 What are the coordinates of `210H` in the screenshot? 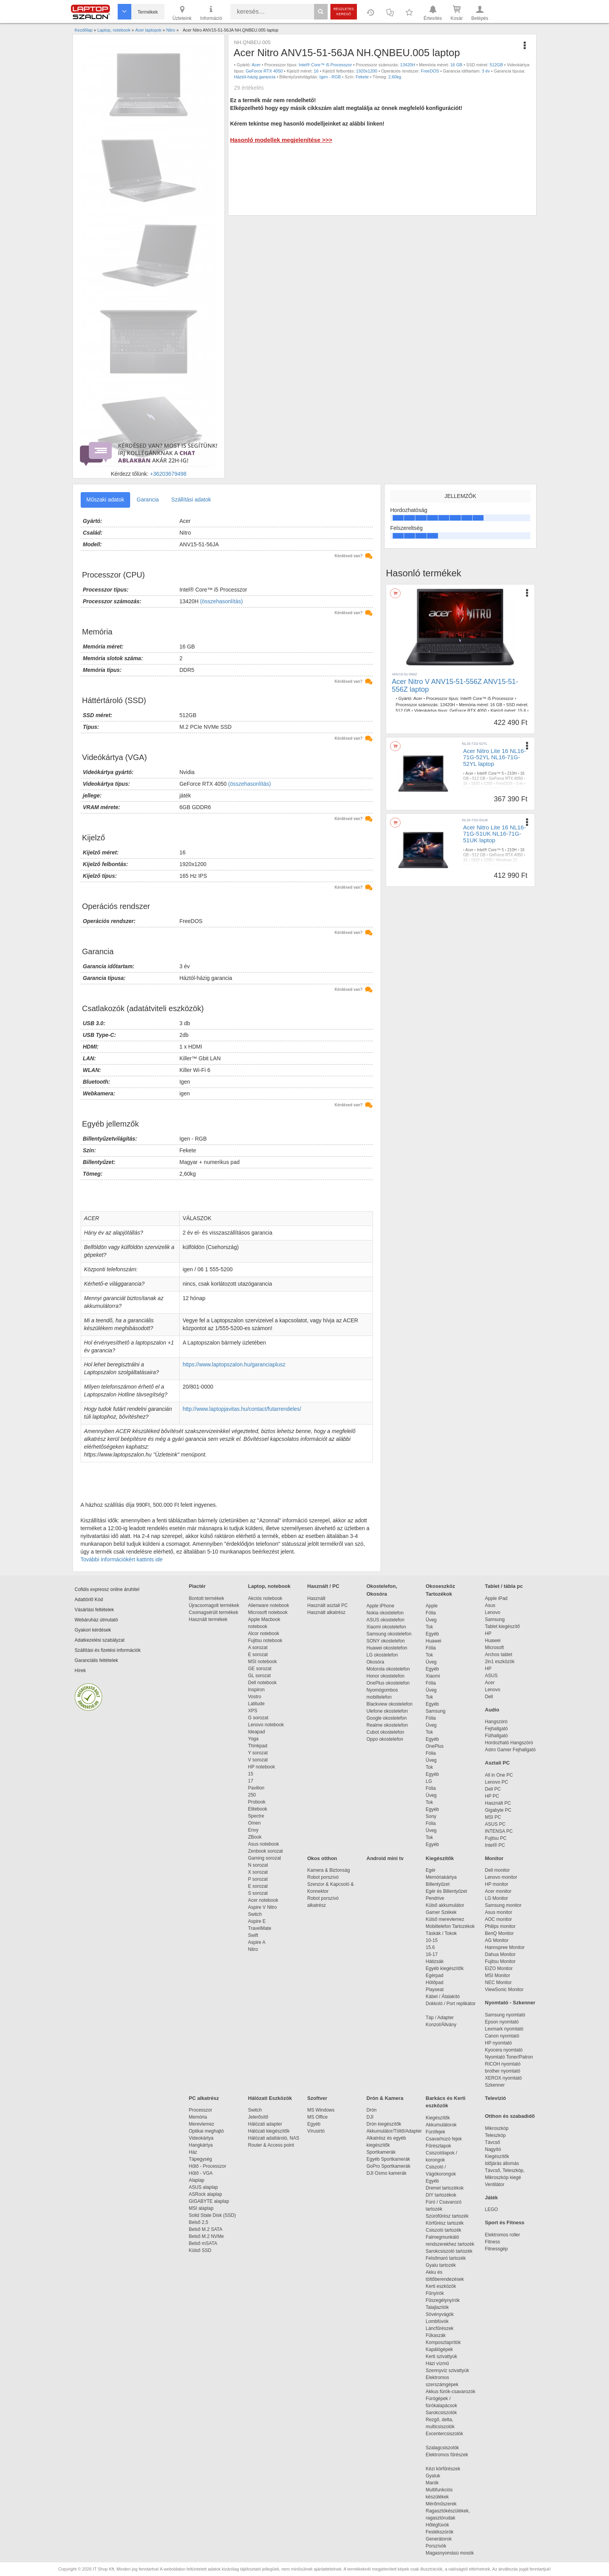 It's located at (512, 773).